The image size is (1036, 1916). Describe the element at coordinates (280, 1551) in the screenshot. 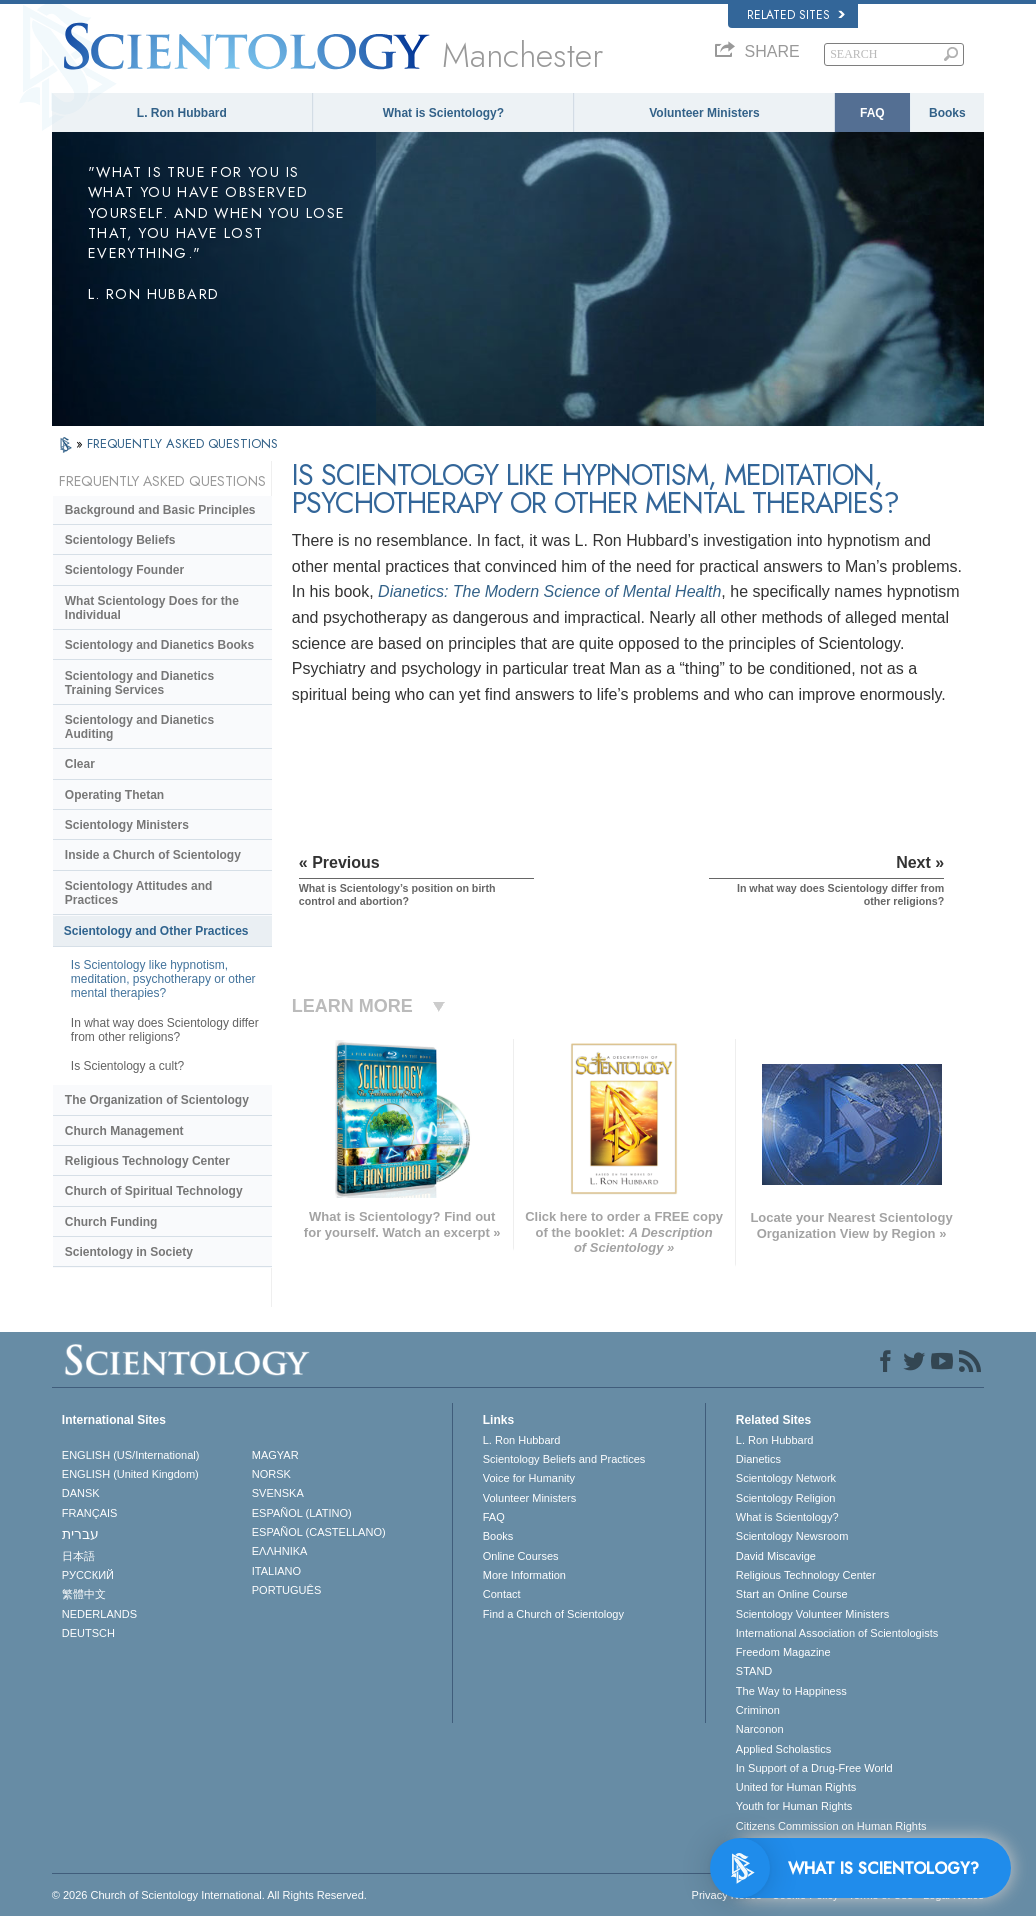

I see `ΕΛΛΗΝΙΚA` at that location.